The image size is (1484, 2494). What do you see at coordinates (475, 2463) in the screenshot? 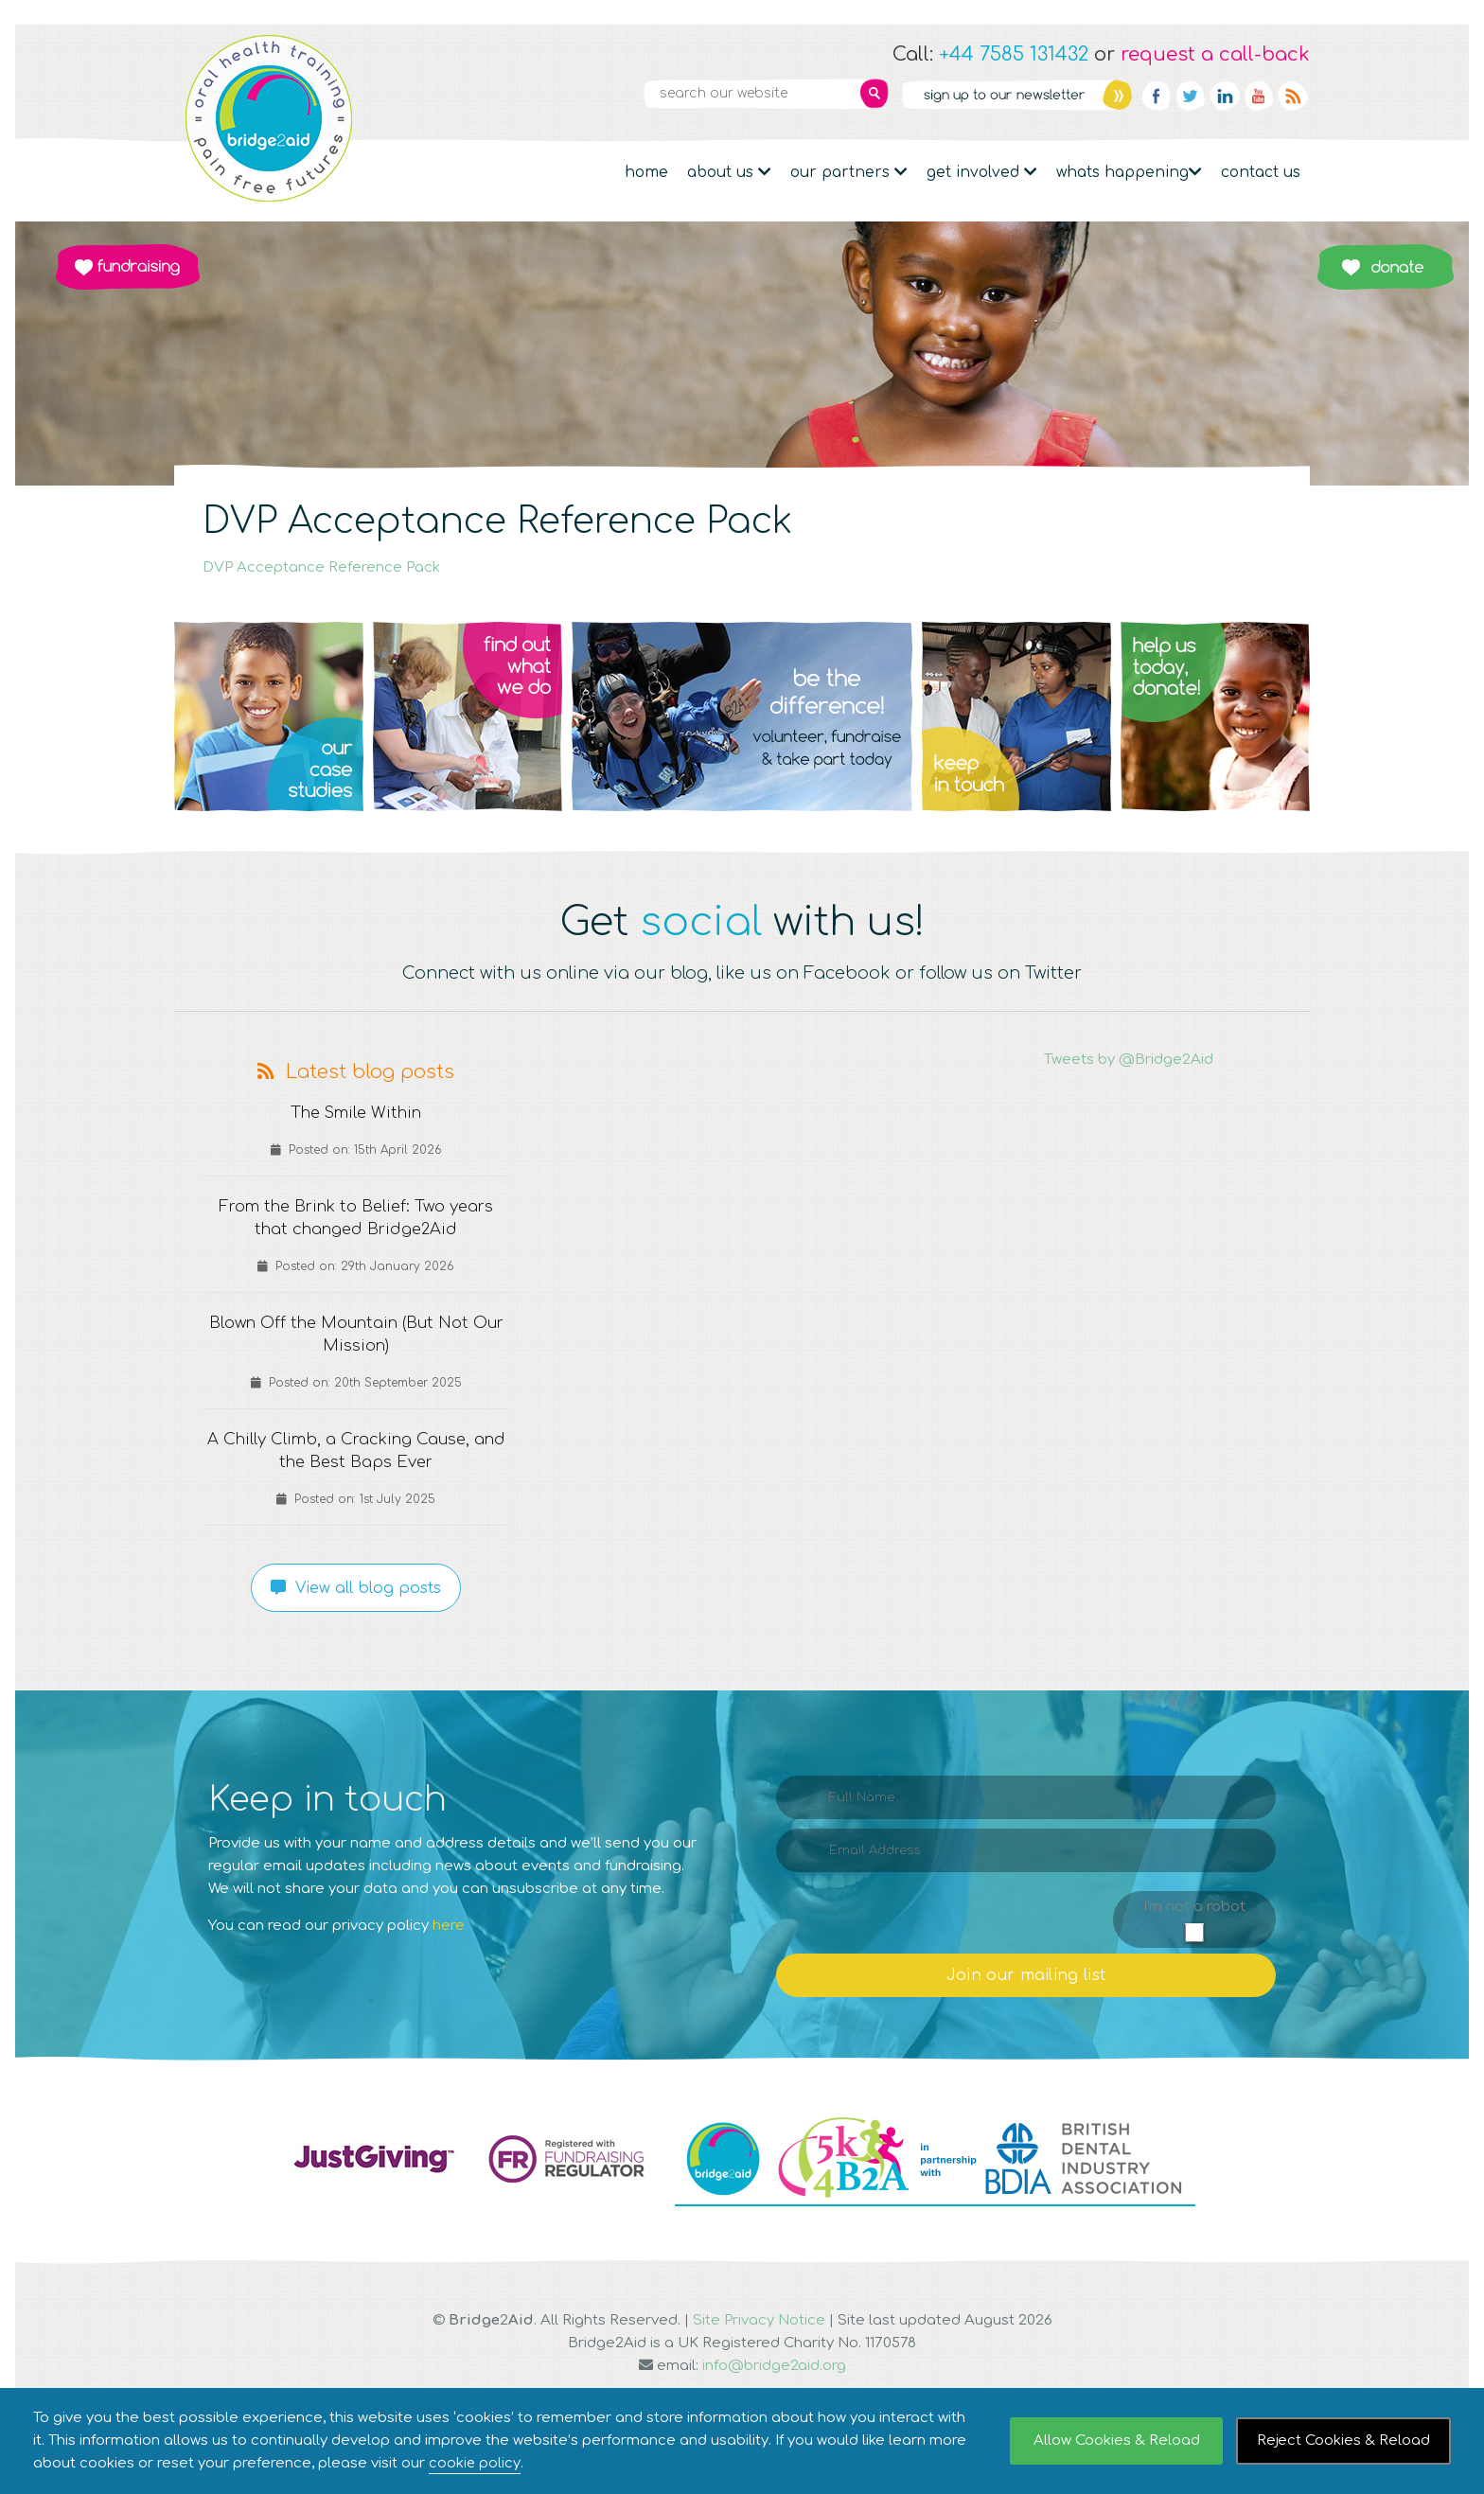
I see `cookie policy` at bounding box center [475, 2463].